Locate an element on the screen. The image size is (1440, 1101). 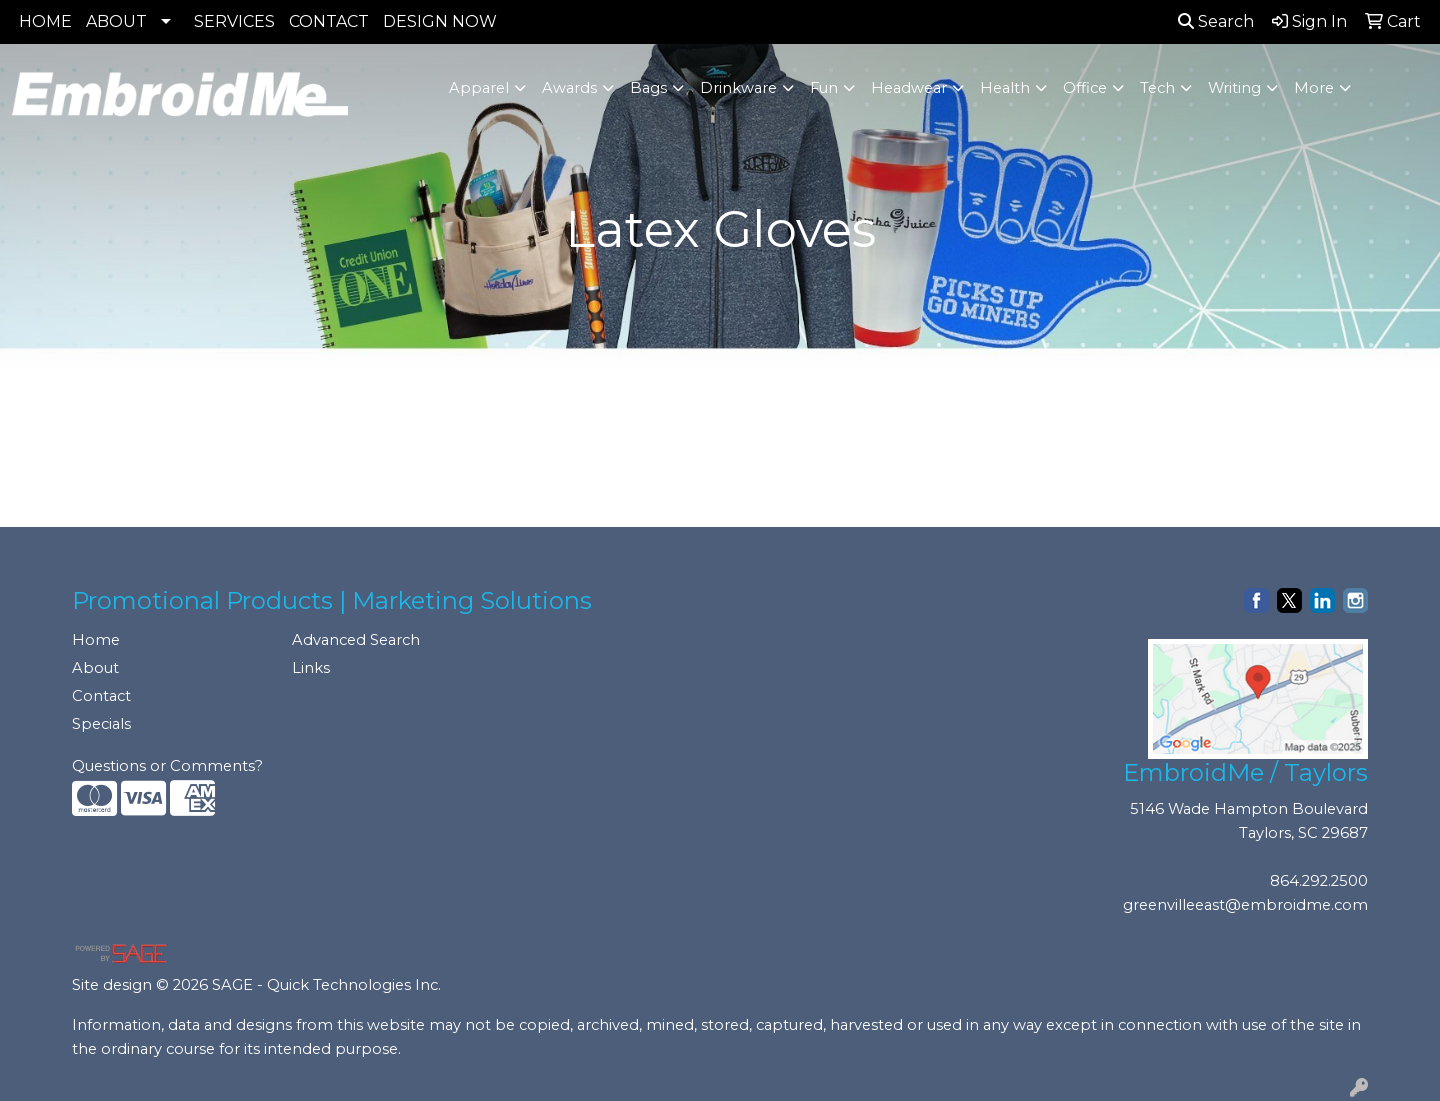
About is located at coordinates (95, 668).